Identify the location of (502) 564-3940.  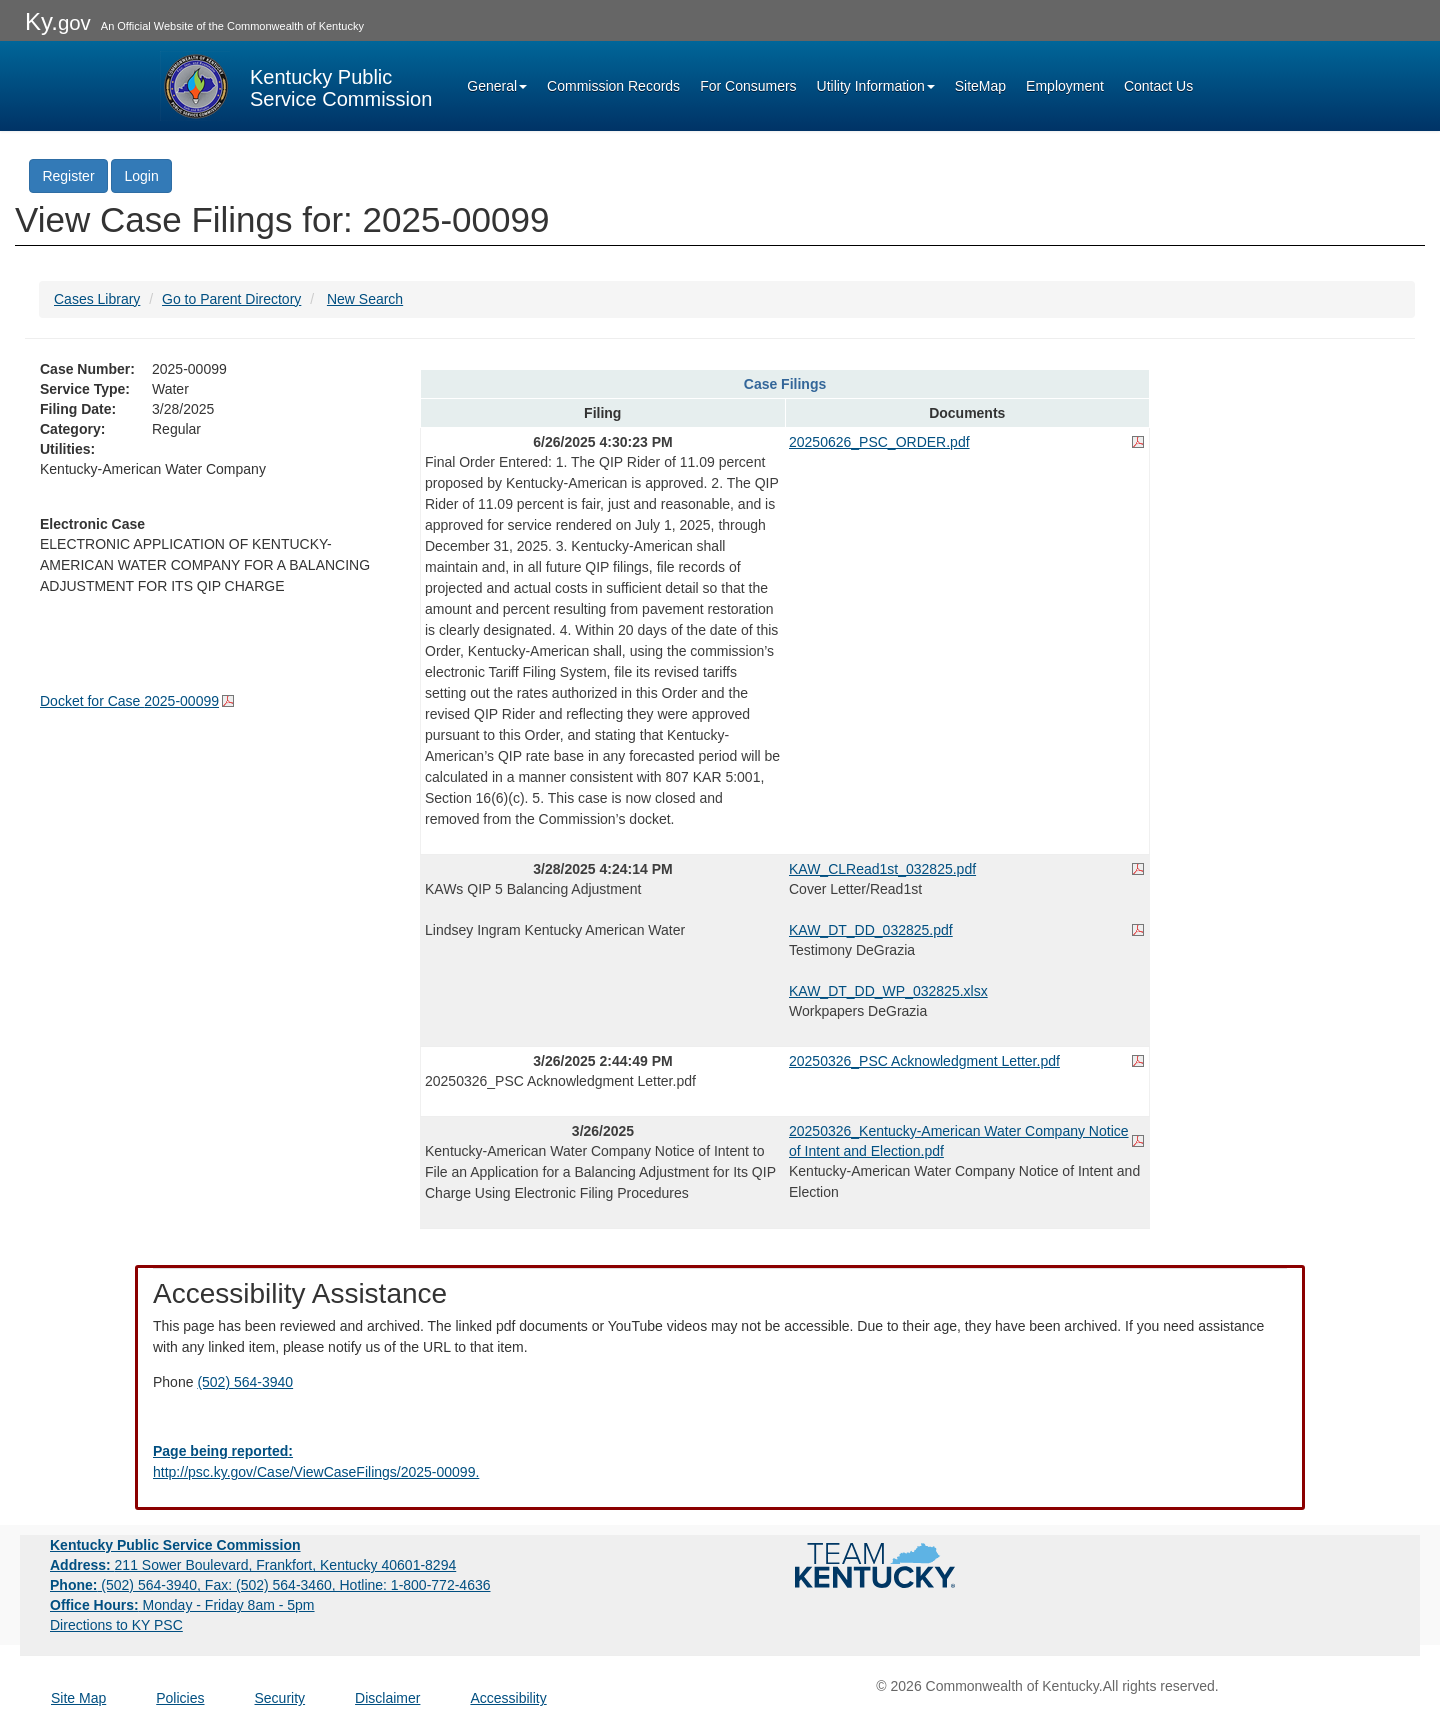
(245, 1382).